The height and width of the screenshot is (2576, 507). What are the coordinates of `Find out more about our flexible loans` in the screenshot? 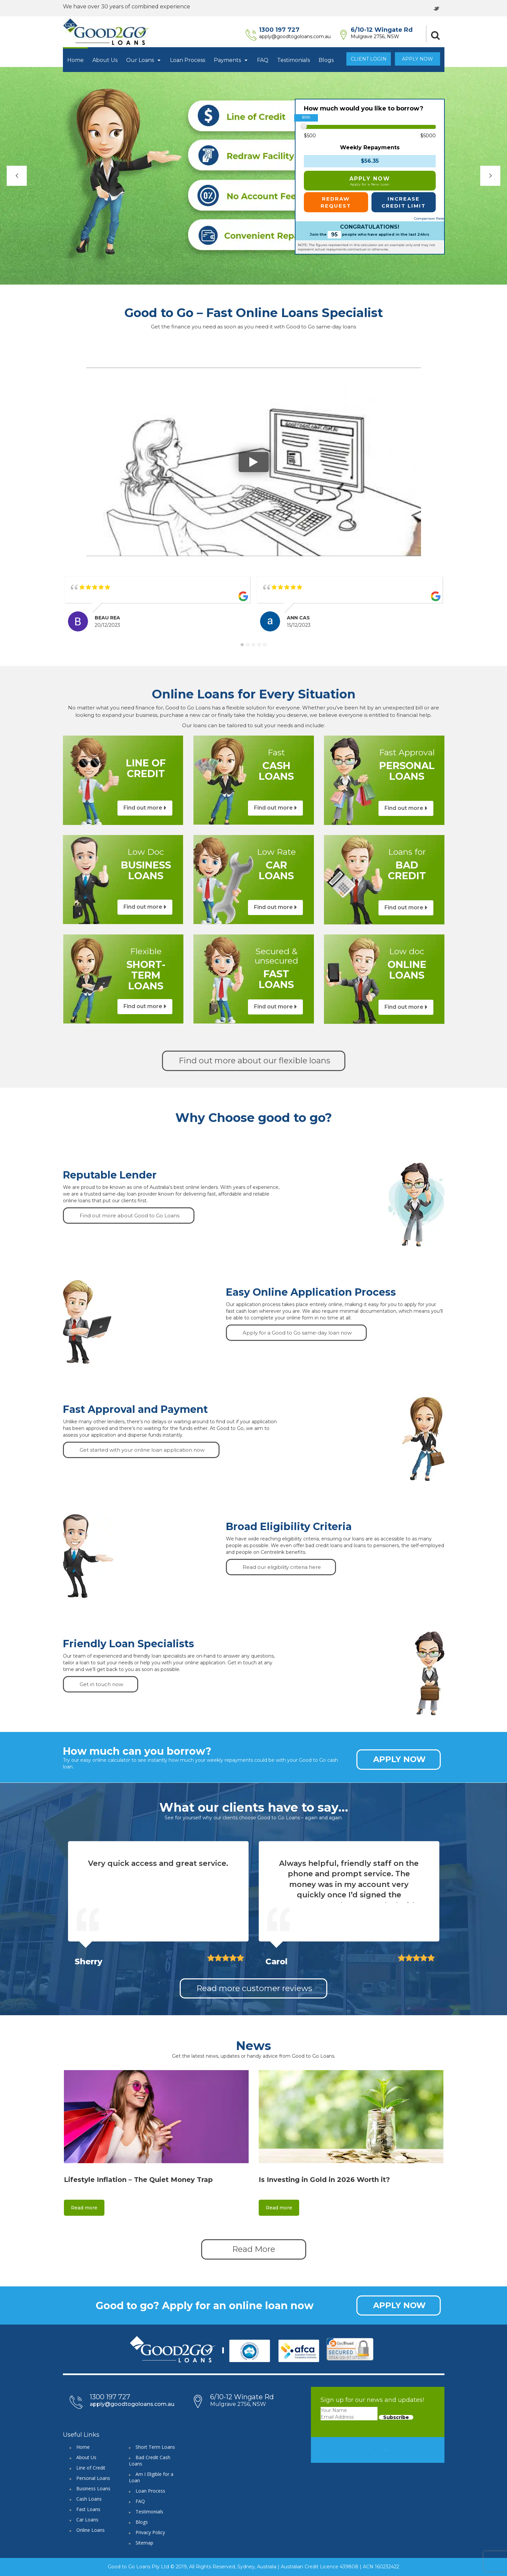 It's located at (254, 1060).